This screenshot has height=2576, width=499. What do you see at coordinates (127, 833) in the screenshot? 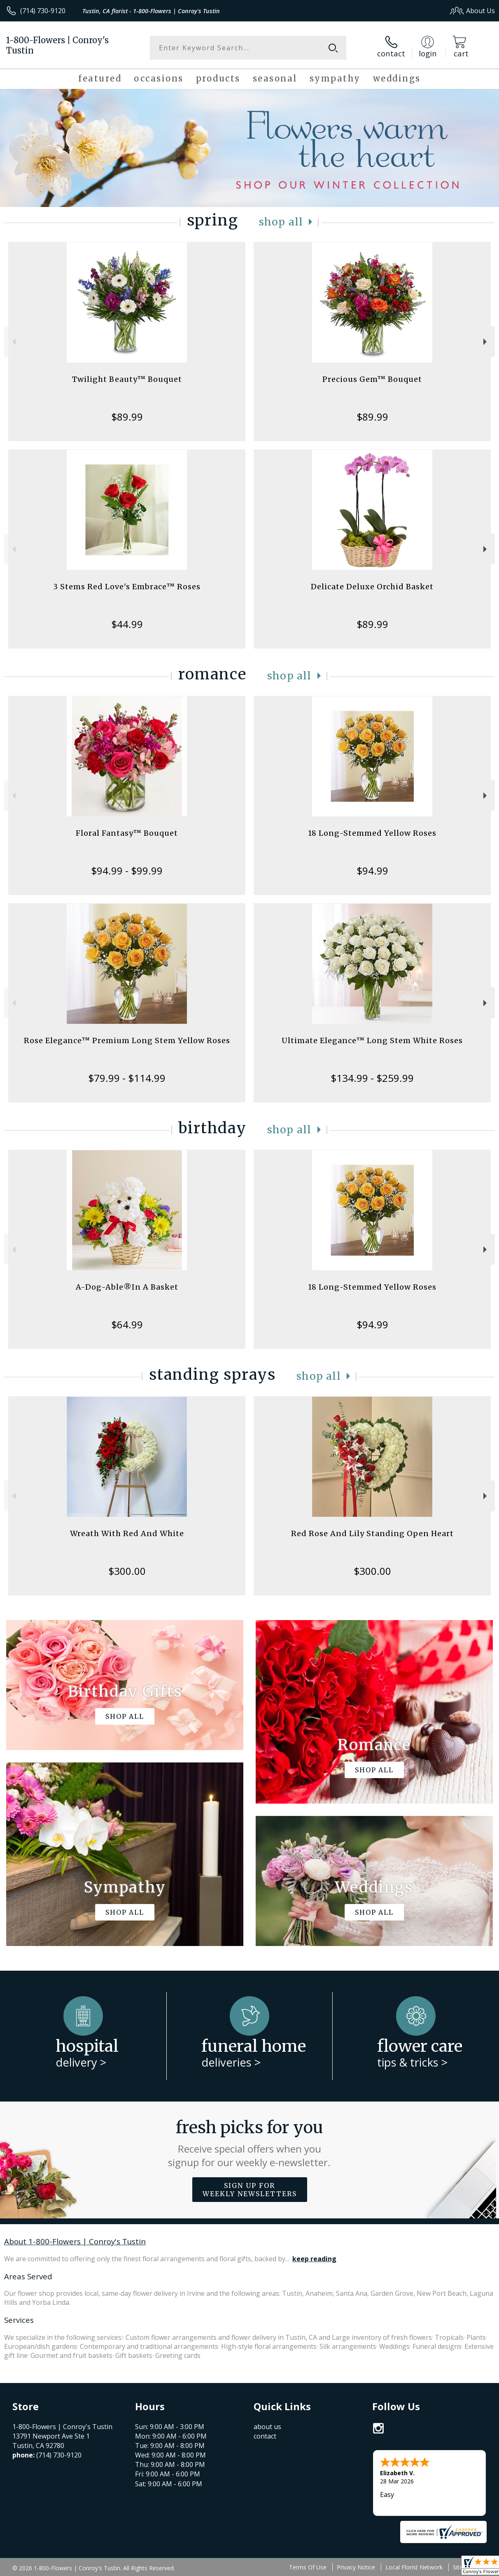
I see `Floral Fantasy™ Bouquet` at bounding box center [127, 833].